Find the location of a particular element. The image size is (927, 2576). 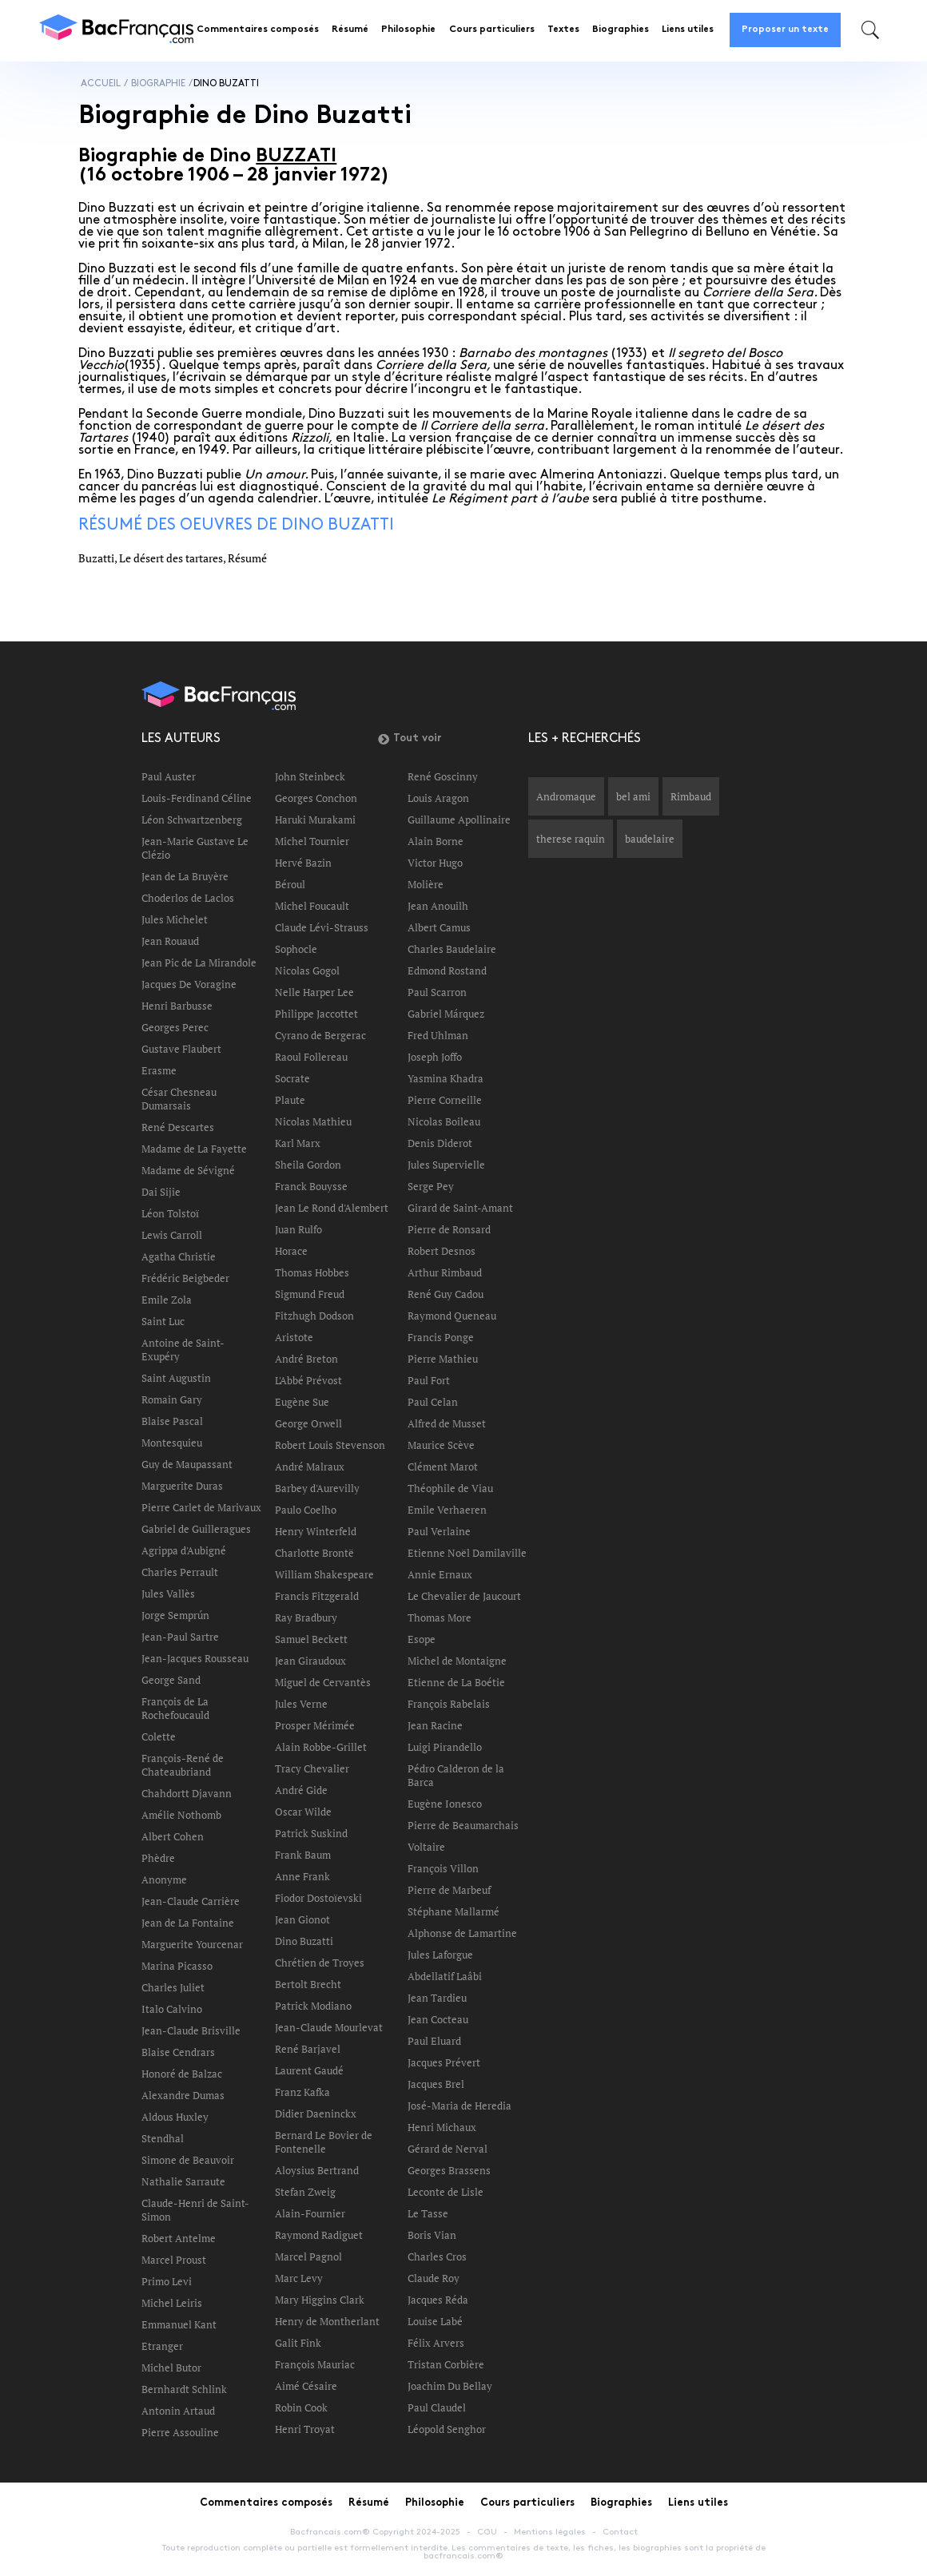

Ray Bradbury is located at coordinates (306, 1617).